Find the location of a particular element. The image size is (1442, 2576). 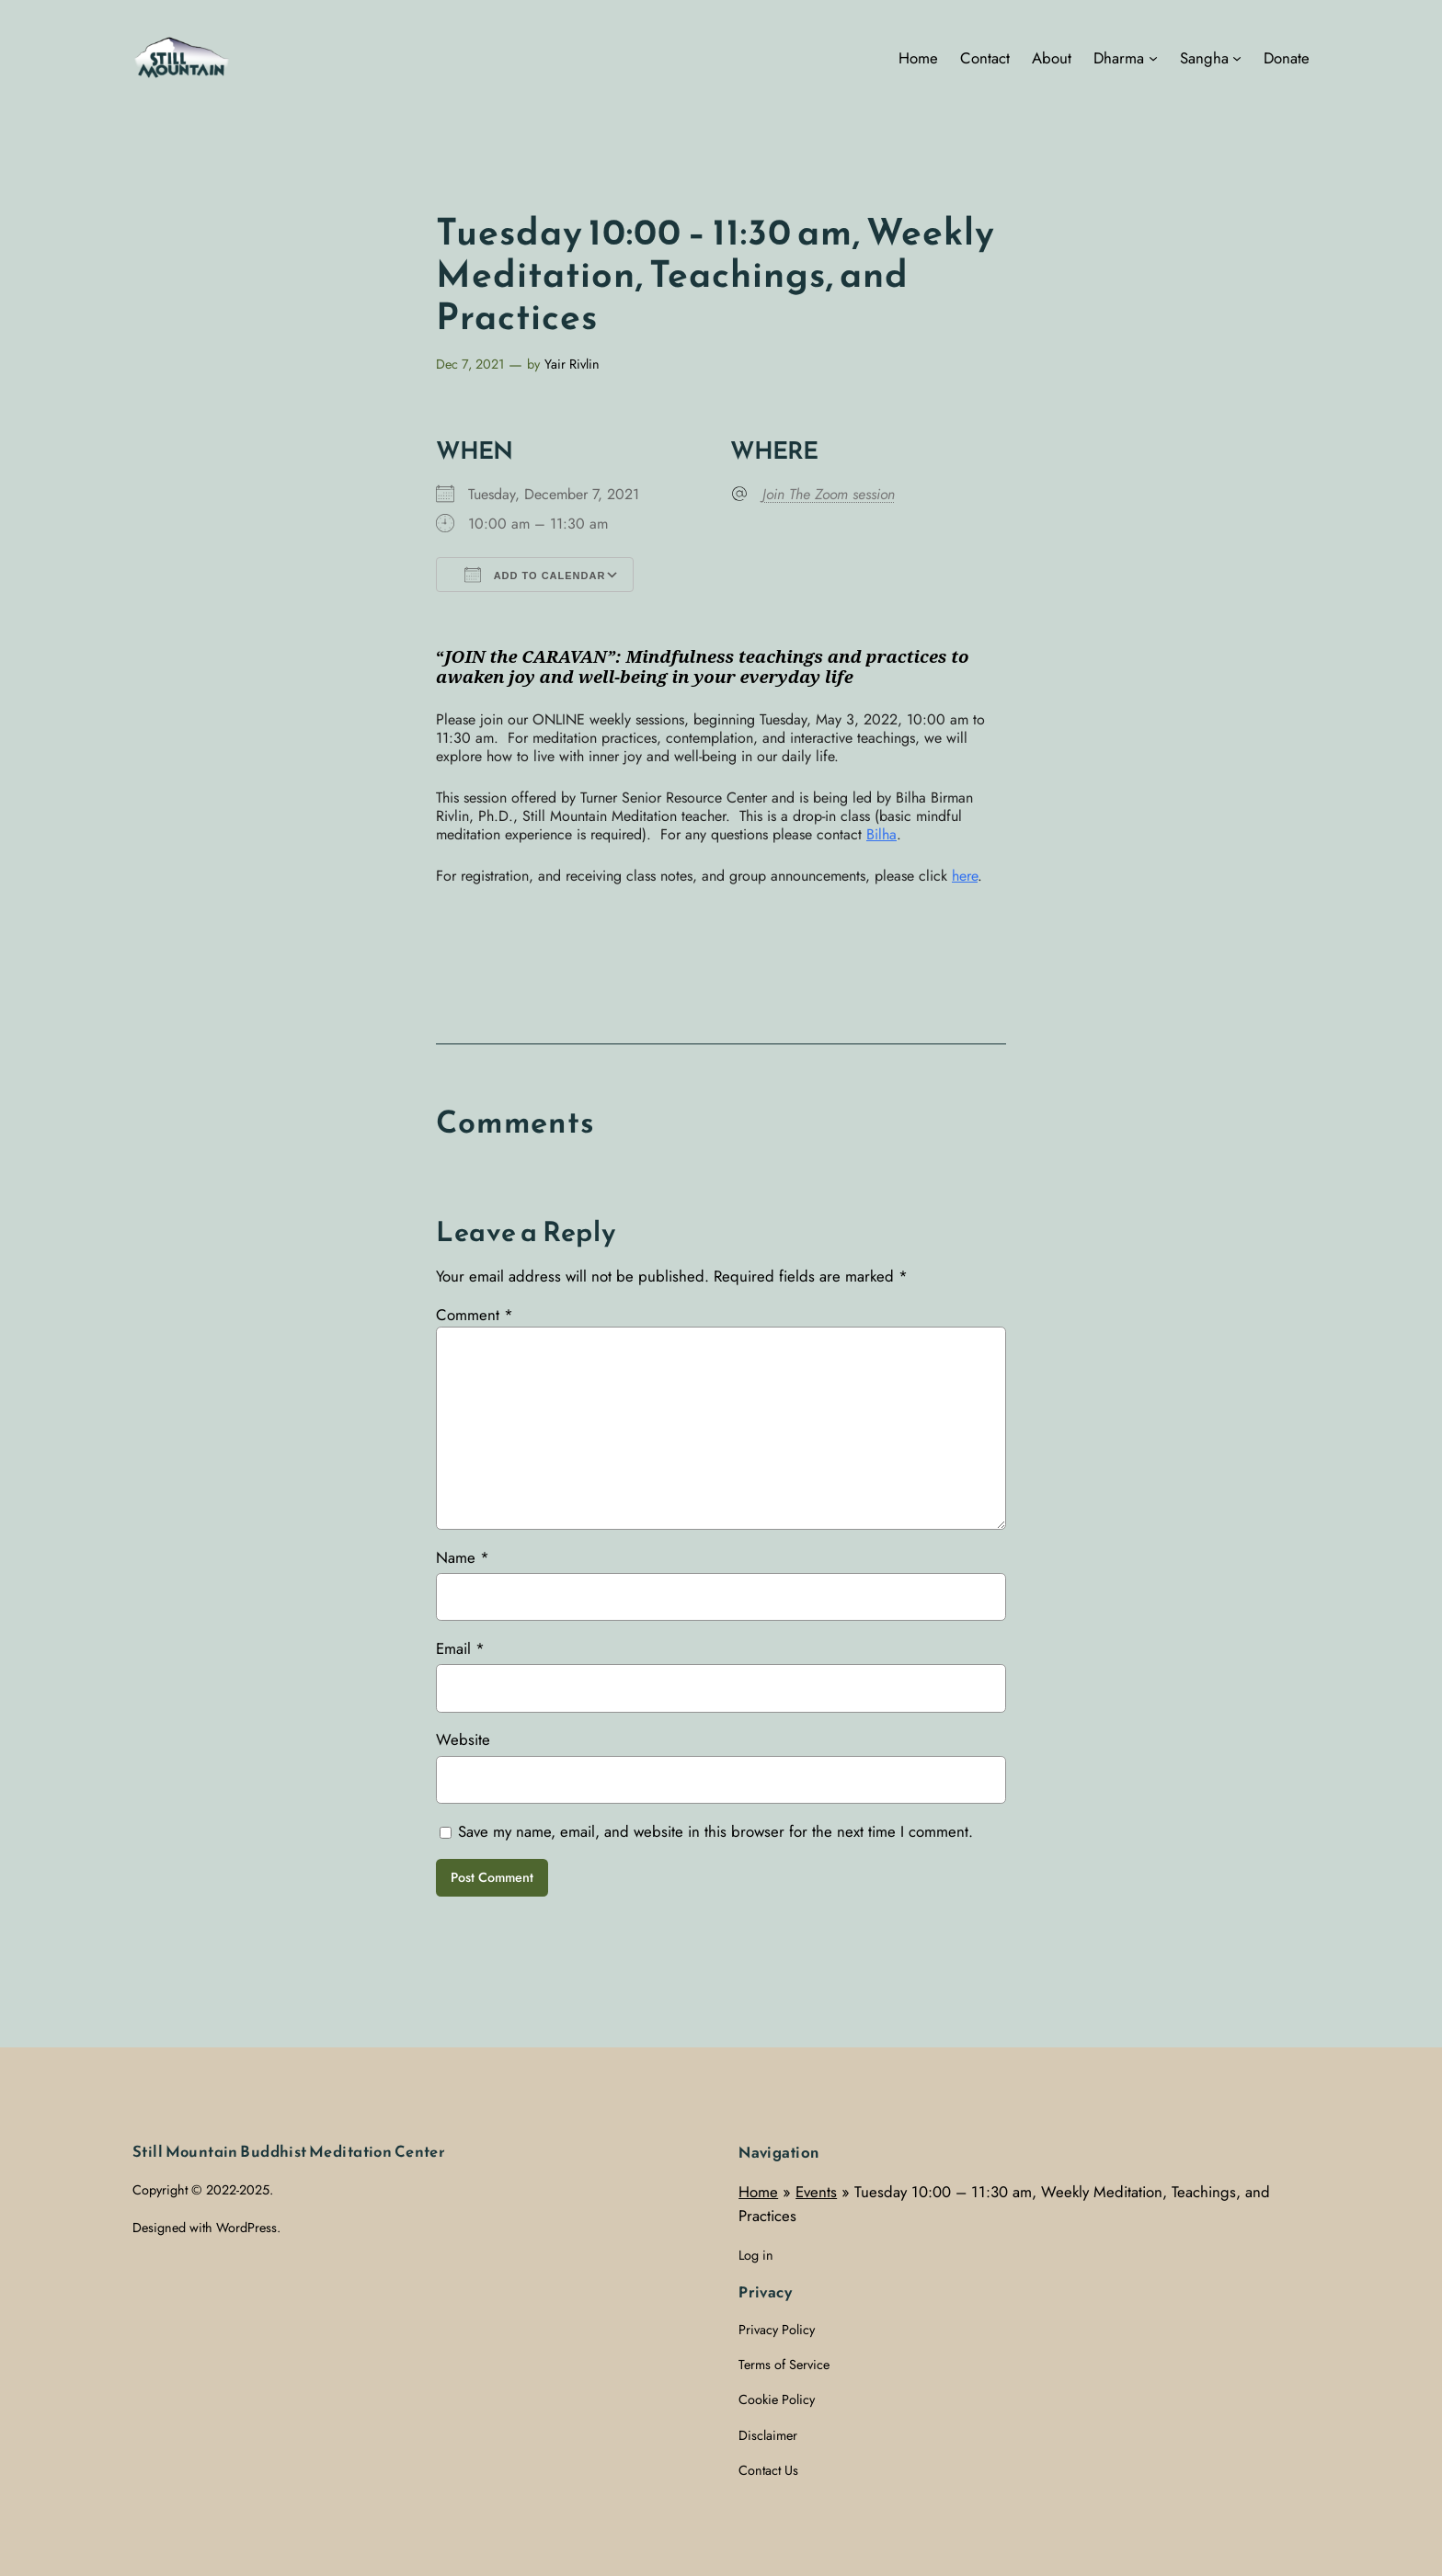

Join The Zoom session is located at coordinates (828, 494).